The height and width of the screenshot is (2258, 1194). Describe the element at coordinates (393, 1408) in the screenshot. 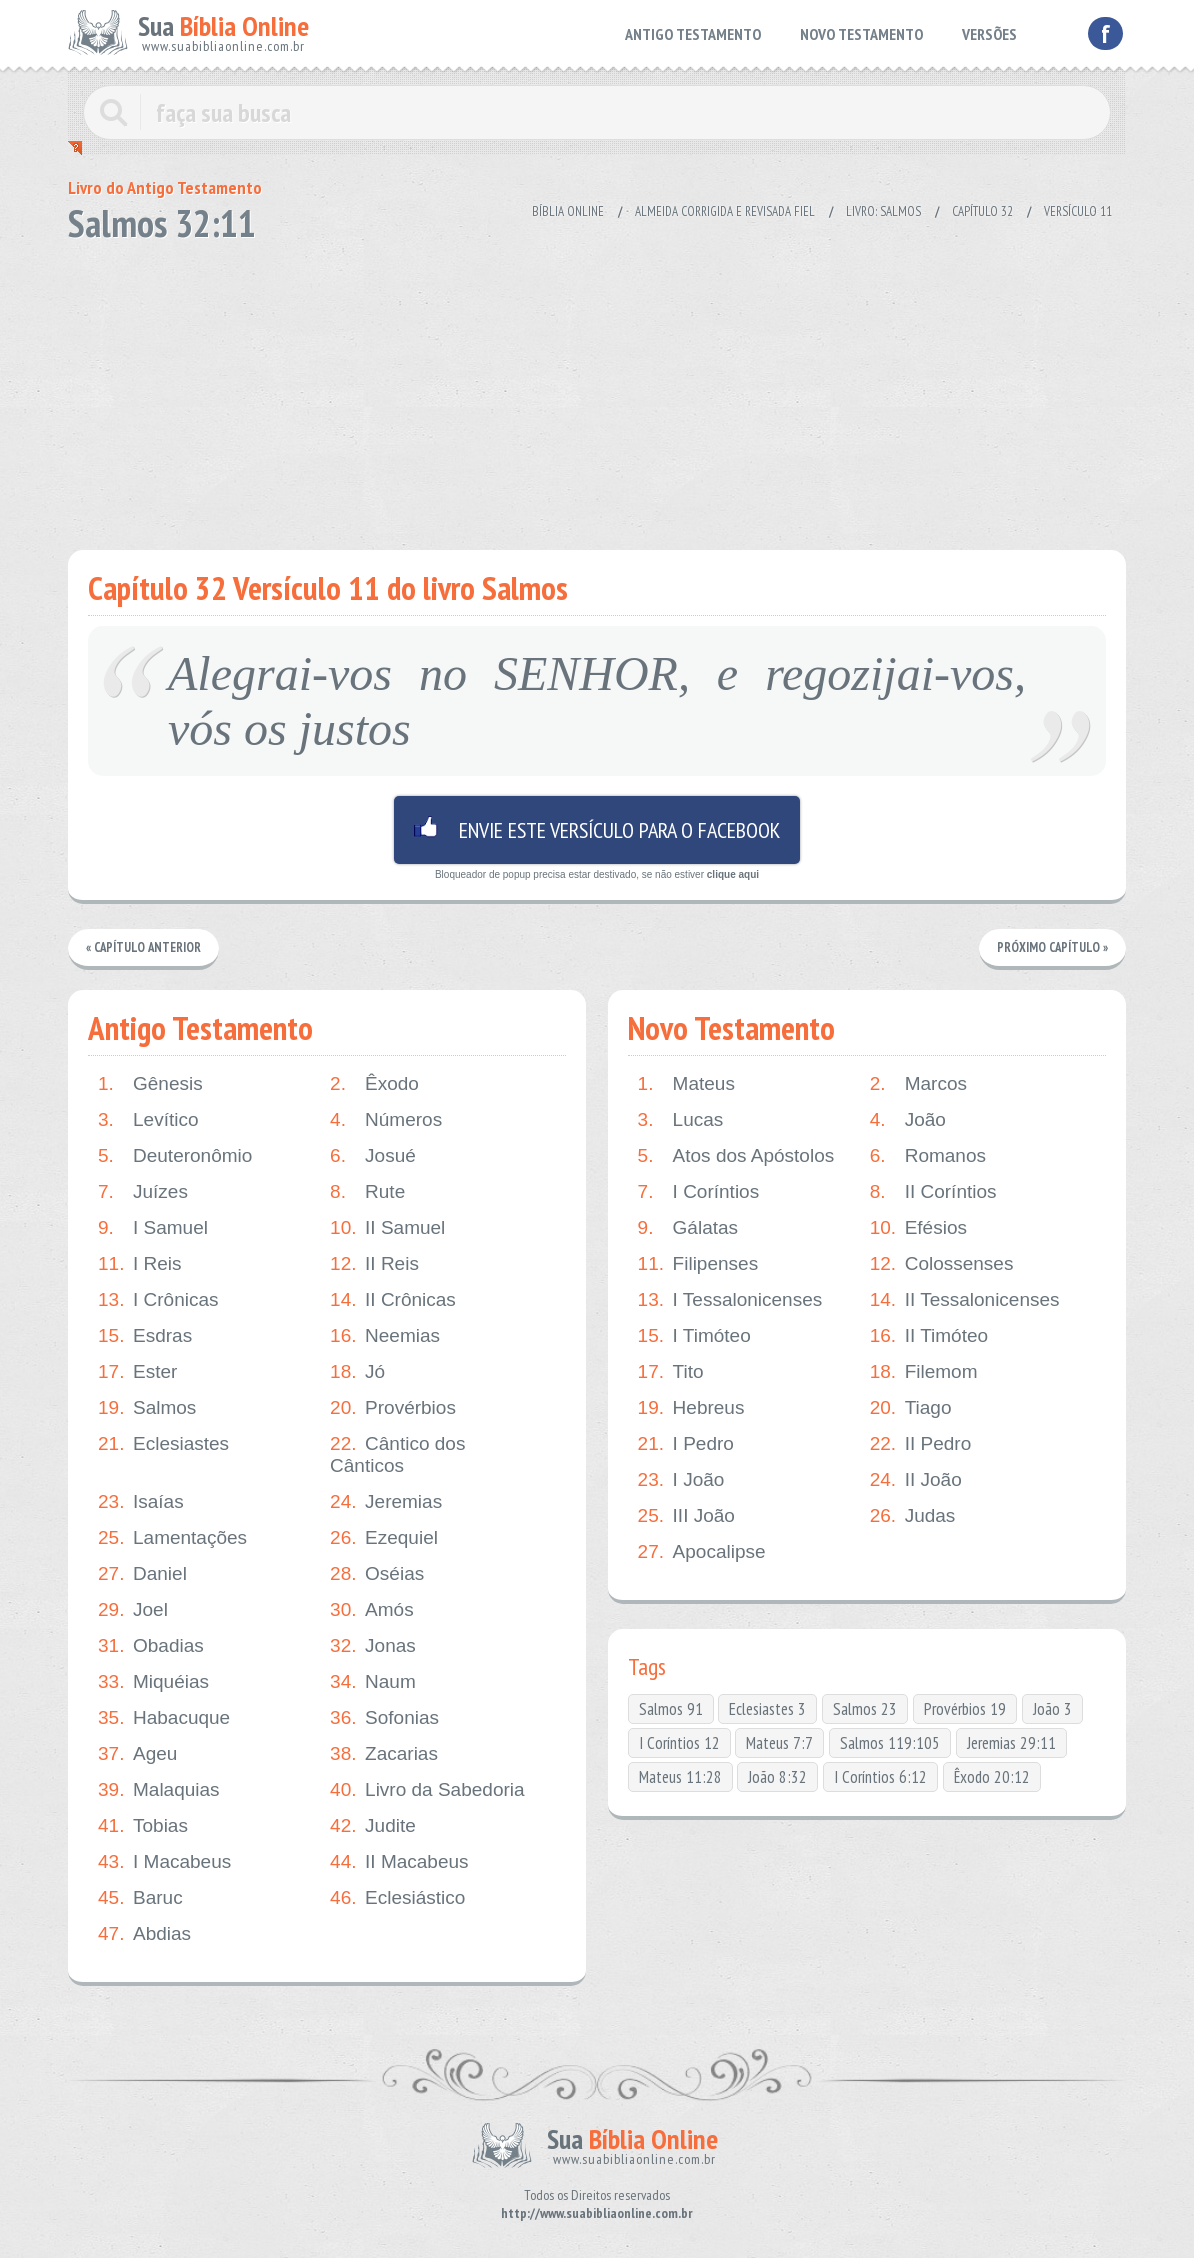

I see `Provérbios` at that location.